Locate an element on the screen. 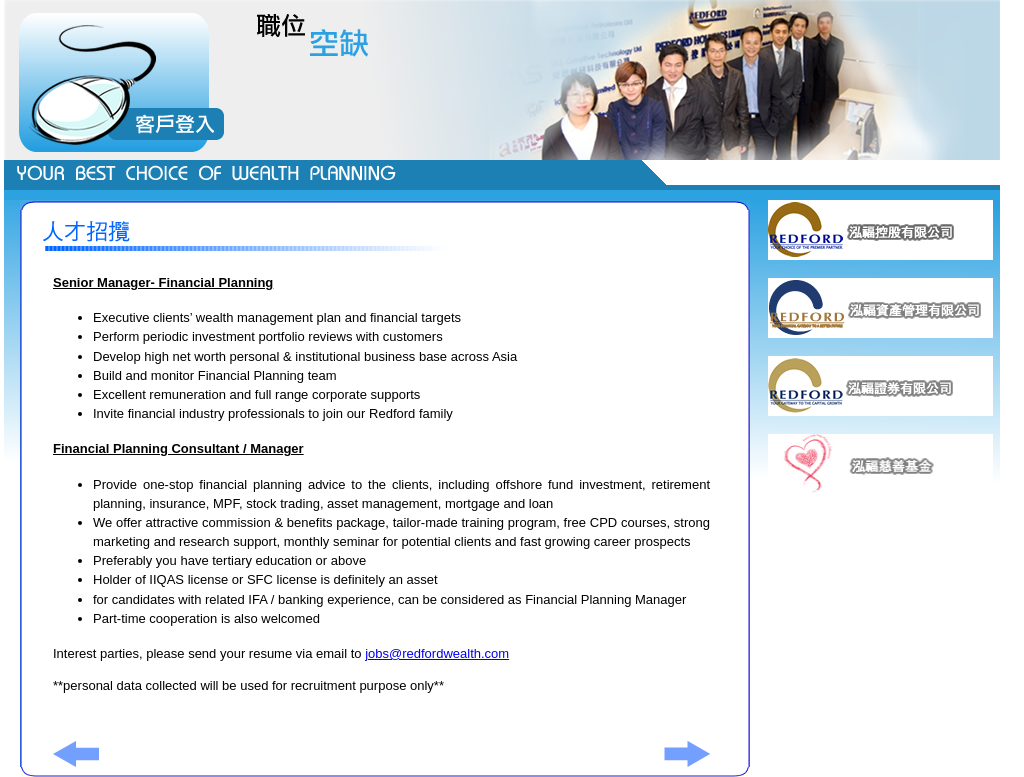 This screenshot has height=777, width=1024. jobs@redfordwealth.com is located at coordinates (437, 653).